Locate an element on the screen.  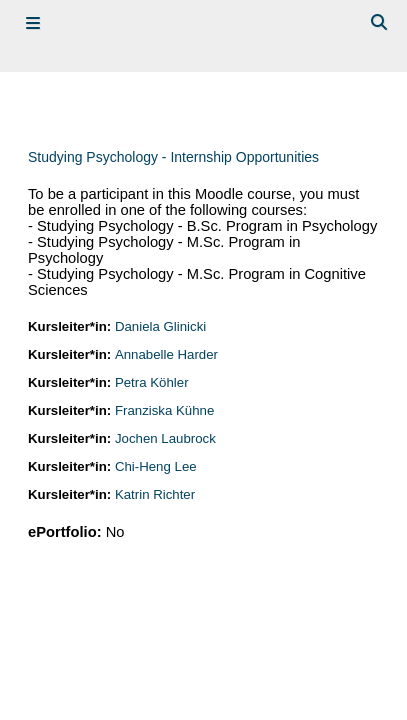
Studying Psychology - Internship Opportunities is located at coordinates (173, 157).